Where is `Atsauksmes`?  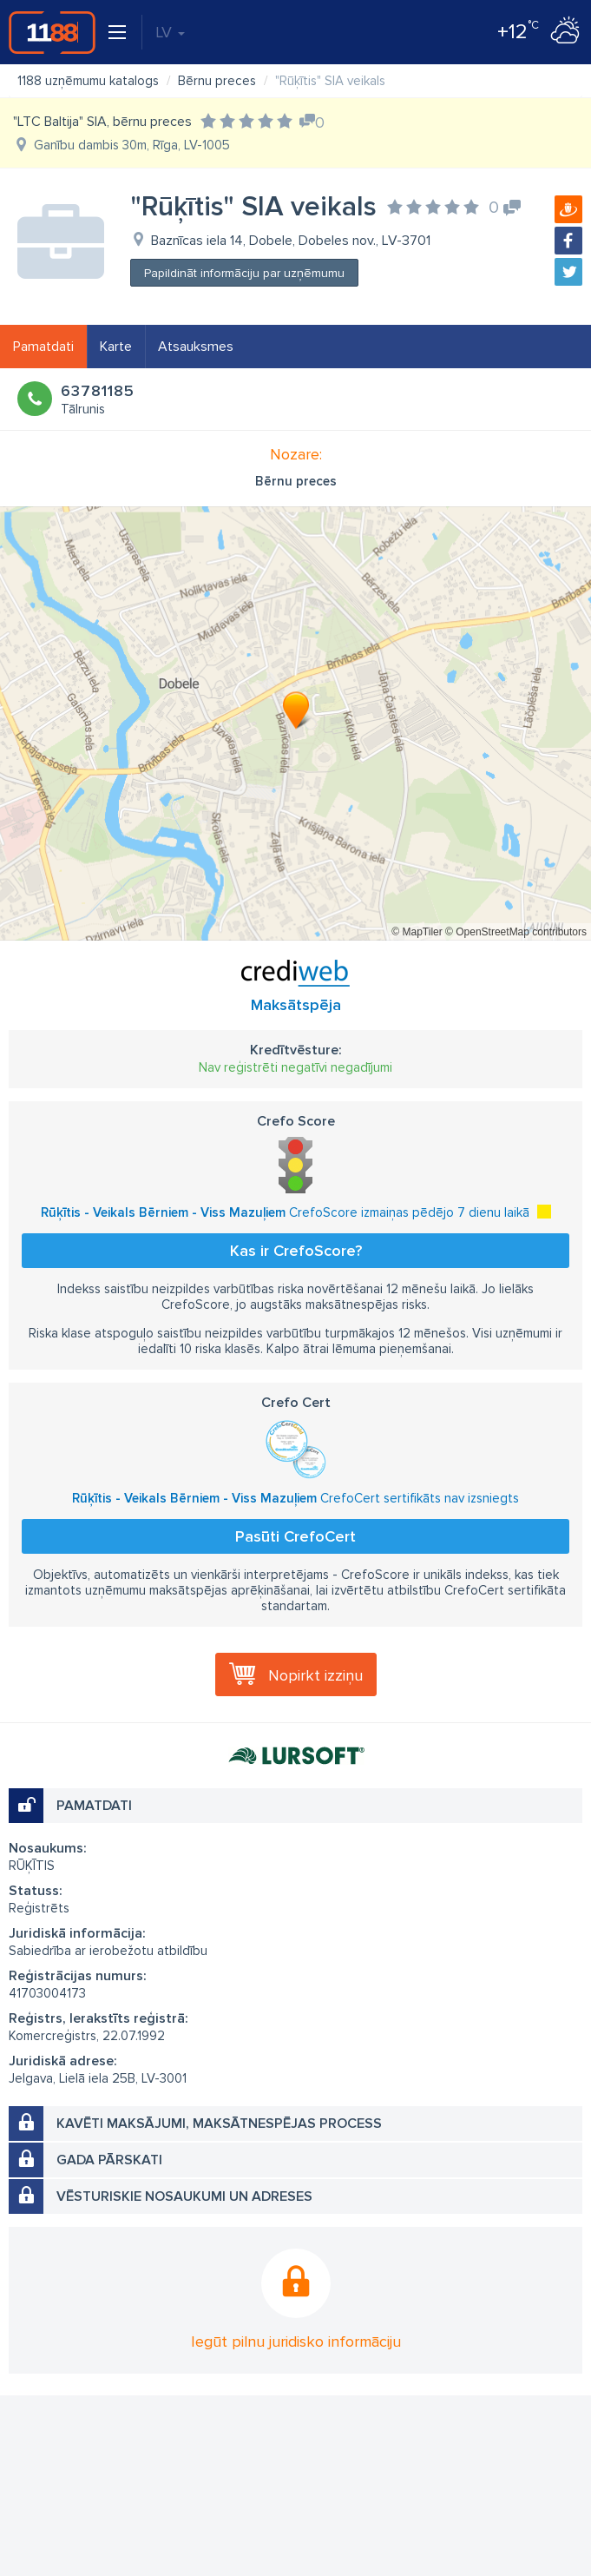
Atsauksmes is located at coordinates (195, 346).